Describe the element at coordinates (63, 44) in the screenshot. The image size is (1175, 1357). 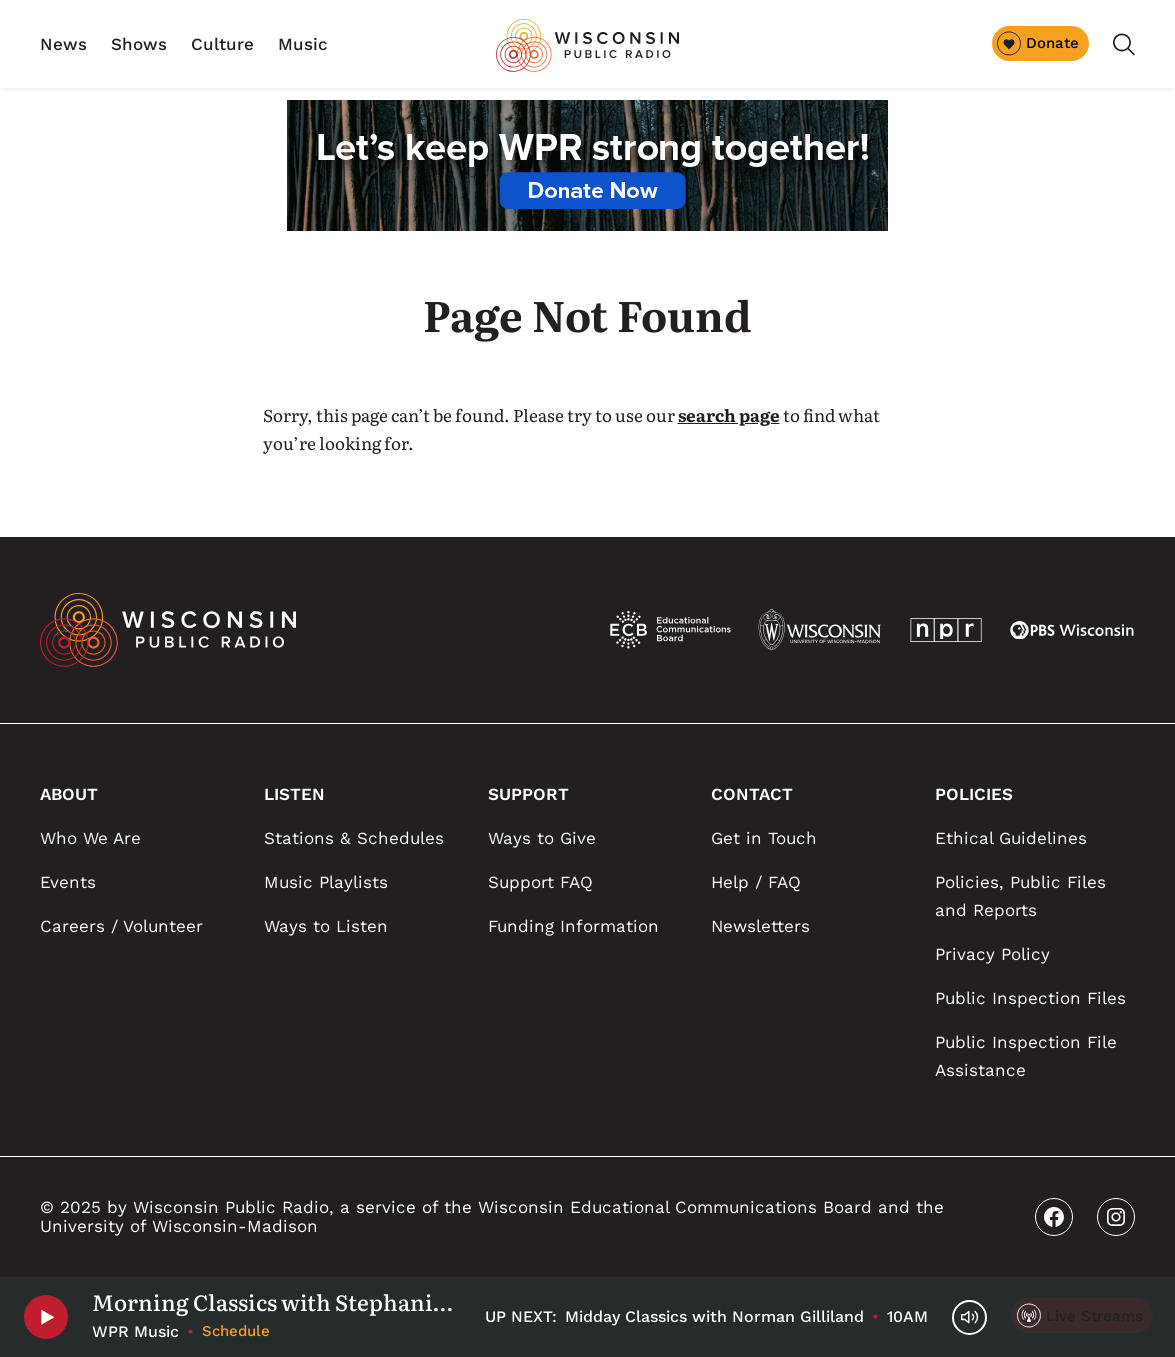
I see `News` at that location.